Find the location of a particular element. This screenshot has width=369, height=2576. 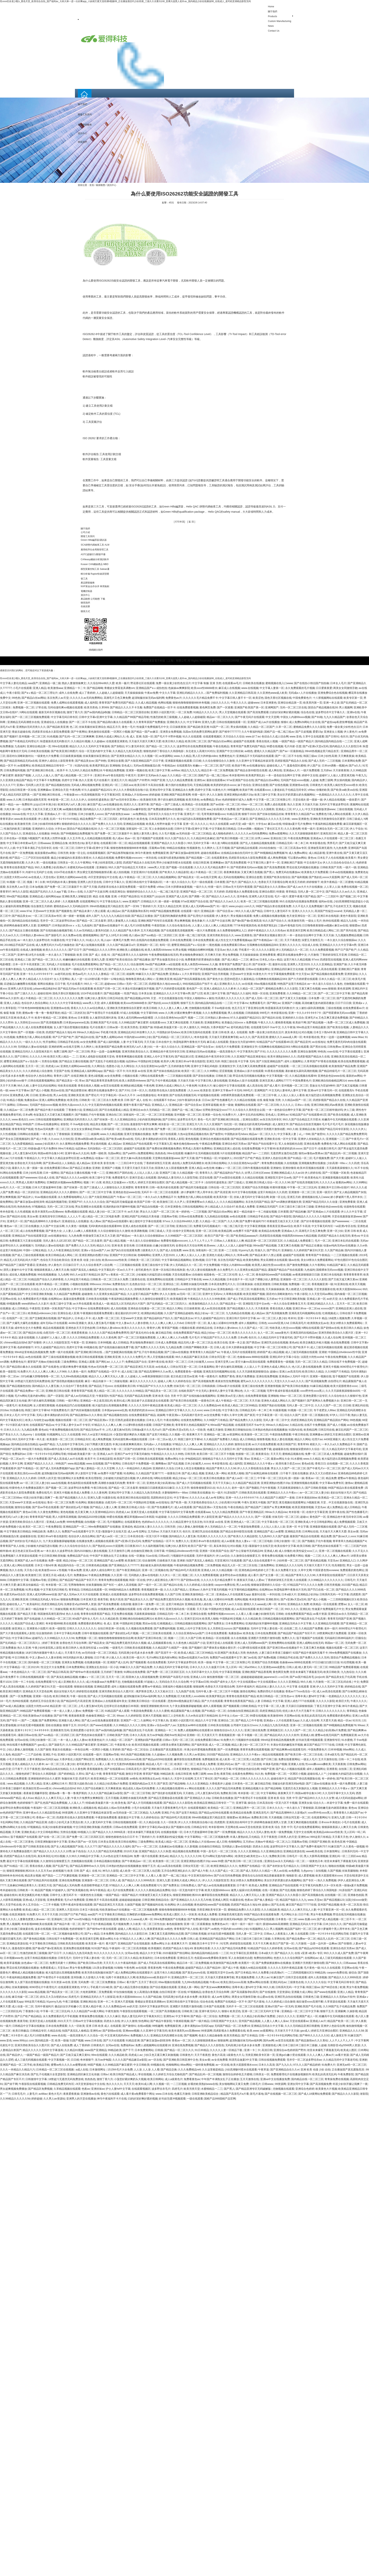

欧美牲交a欧美牲交aⅴ久久 is located at coordinates (251, 1856).